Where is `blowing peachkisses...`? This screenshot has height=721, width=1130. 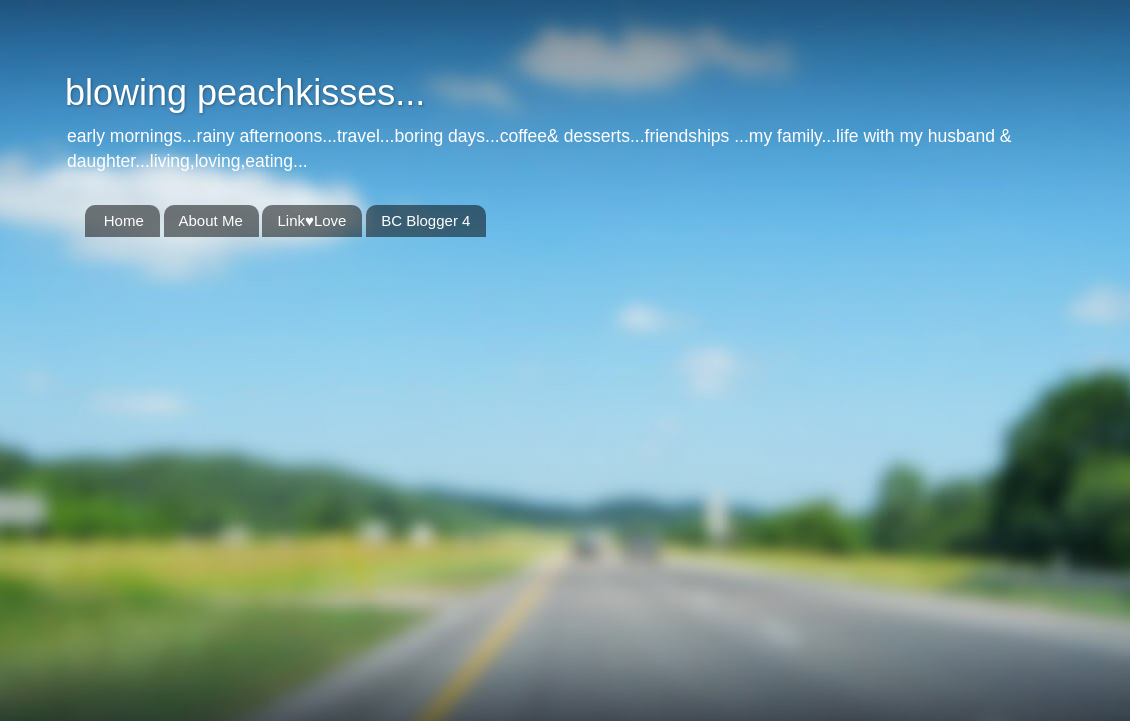
blowing peachkisses... is located at coordinates (245, 92).